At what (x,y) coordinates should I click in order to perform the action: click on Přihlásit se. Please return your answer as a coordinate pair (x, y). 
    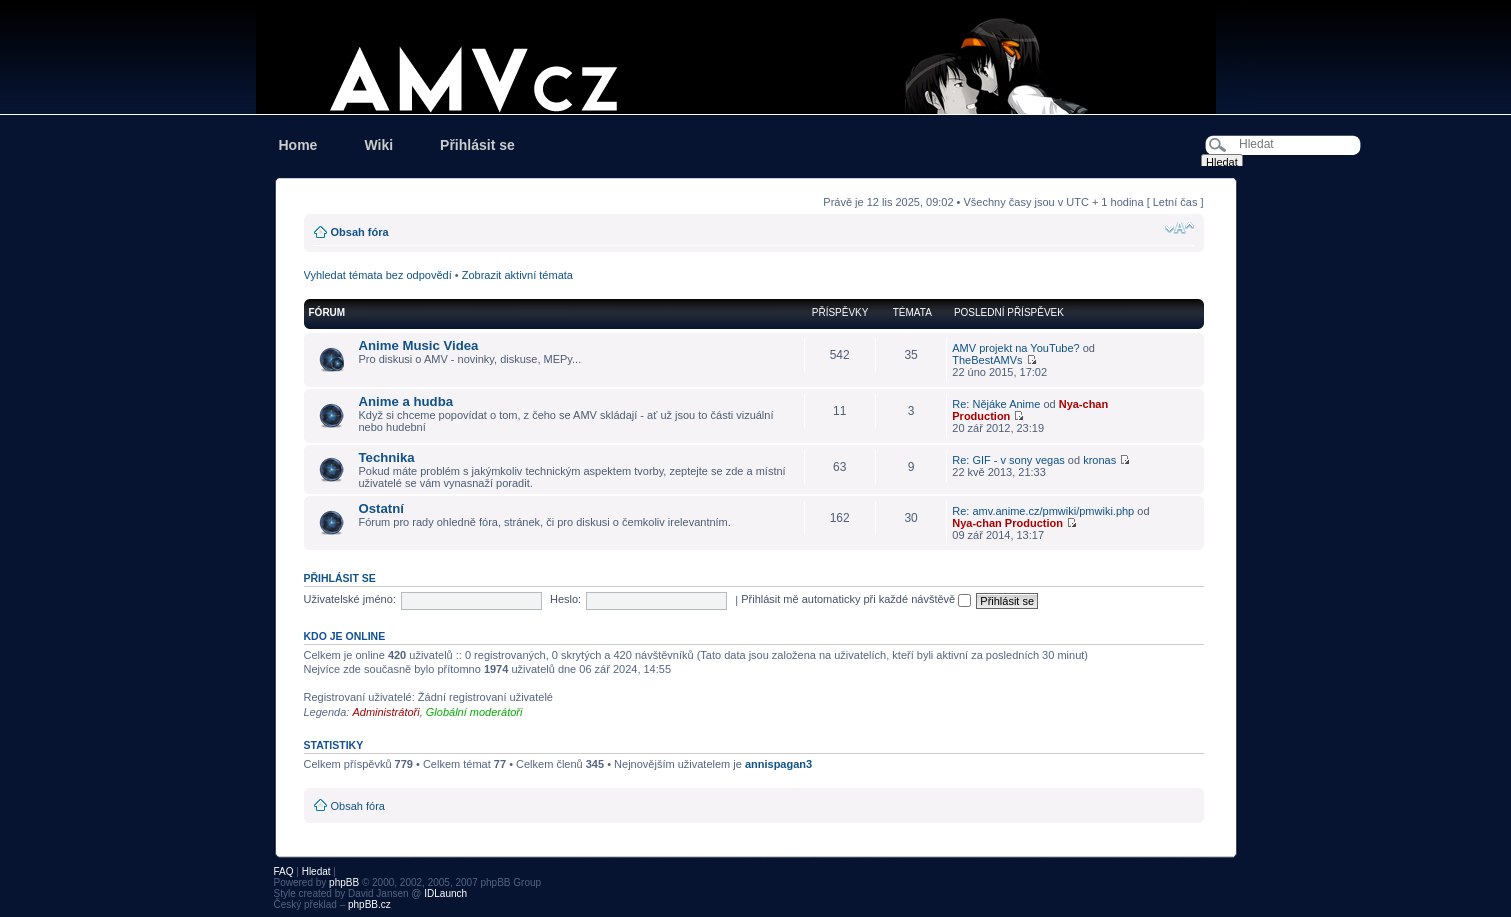
    Looking at the image, I should click on (477, 145).